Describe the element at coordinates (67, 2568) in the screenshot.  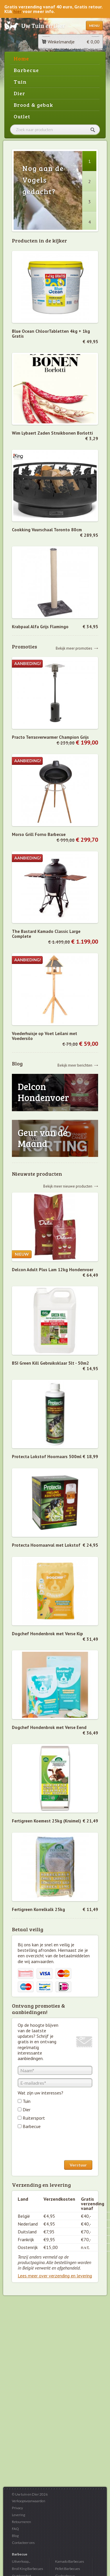
I see `Pellet Barbecues` at that location.